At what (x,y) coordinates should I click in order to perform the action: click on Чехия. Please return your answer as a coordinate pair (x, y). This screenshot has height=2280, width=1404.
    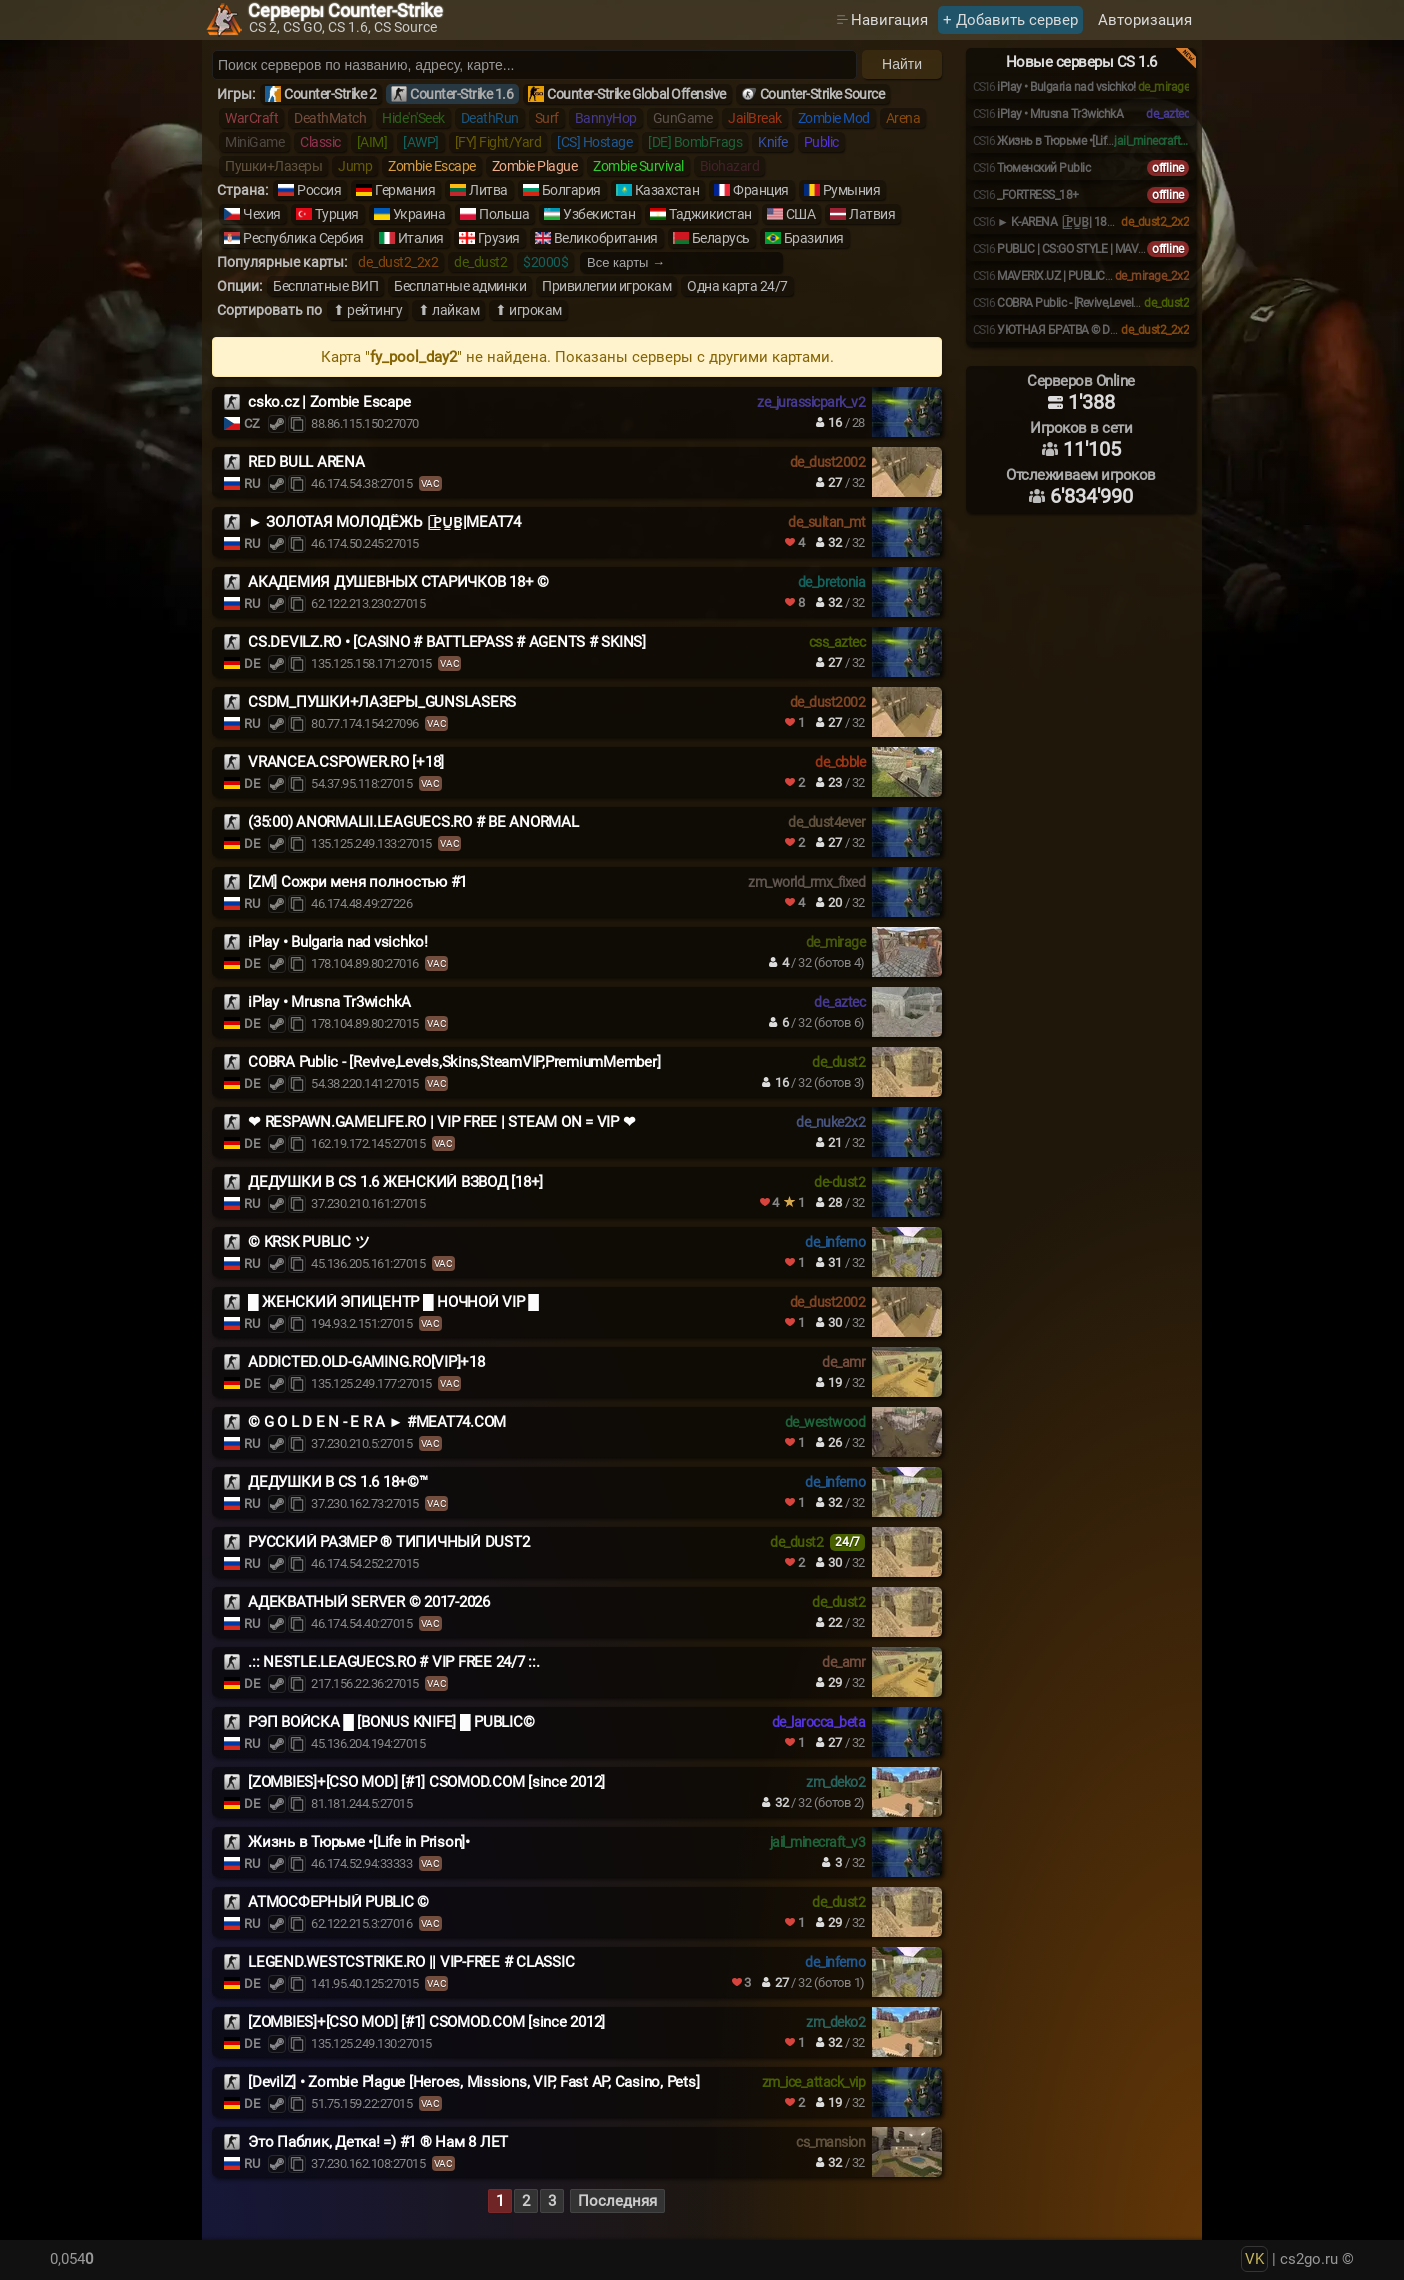
    Looking at the image, I should click on (262, 214).